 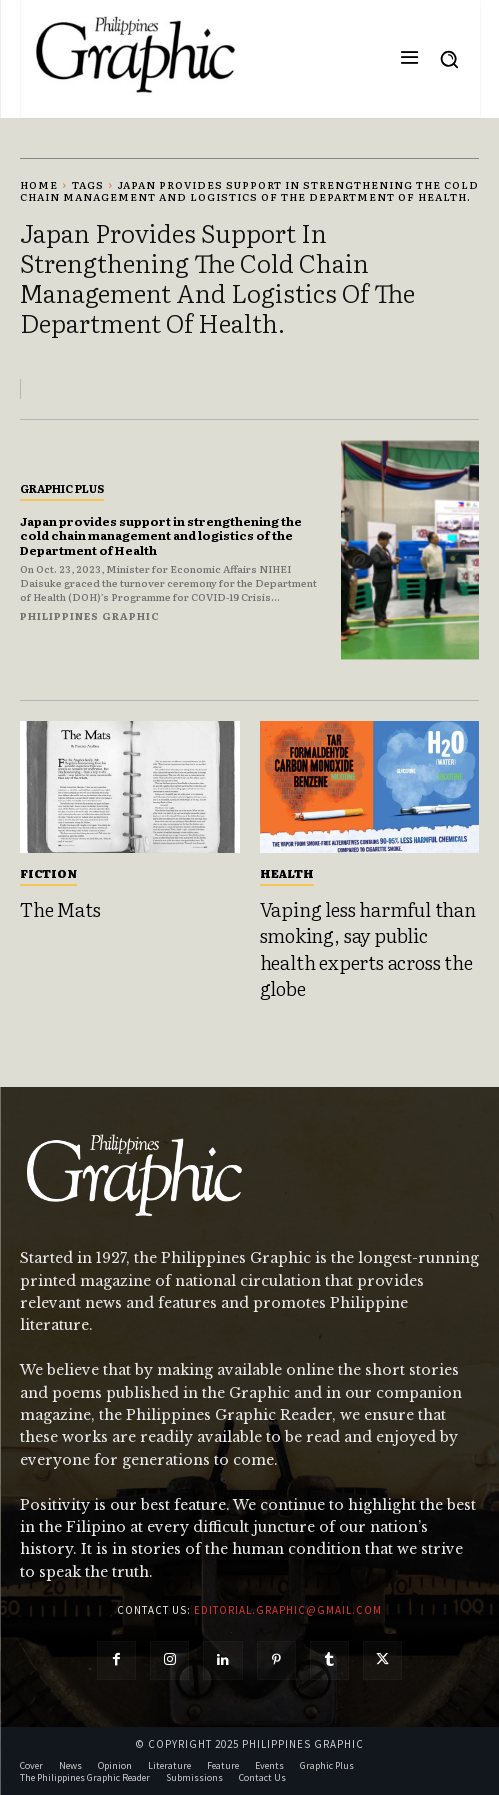 I want to click on Vaping less harmful than smoking, say public health experts across the globe, so click(x=368, y=949).